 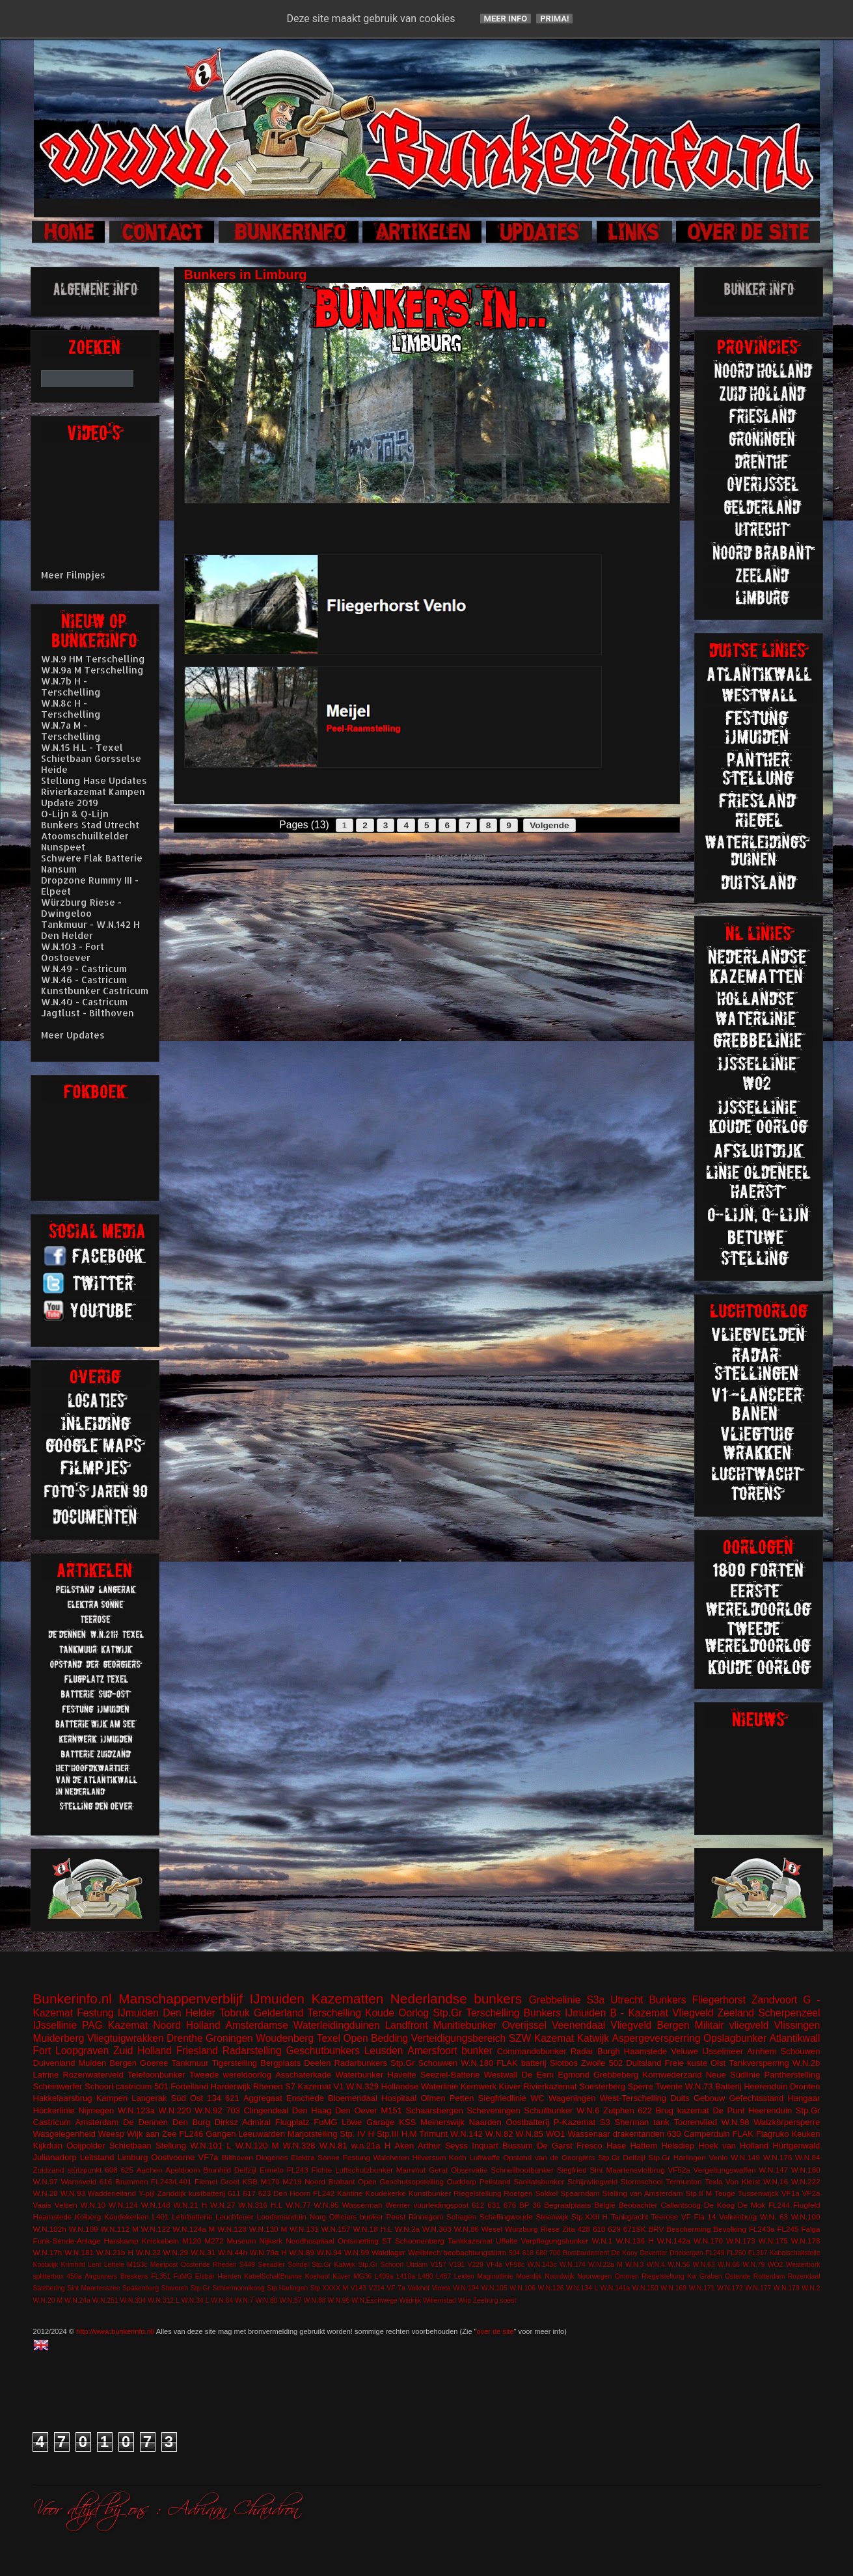 I want to click on Vergeltungswaffen, so click(x=725, y=2169).